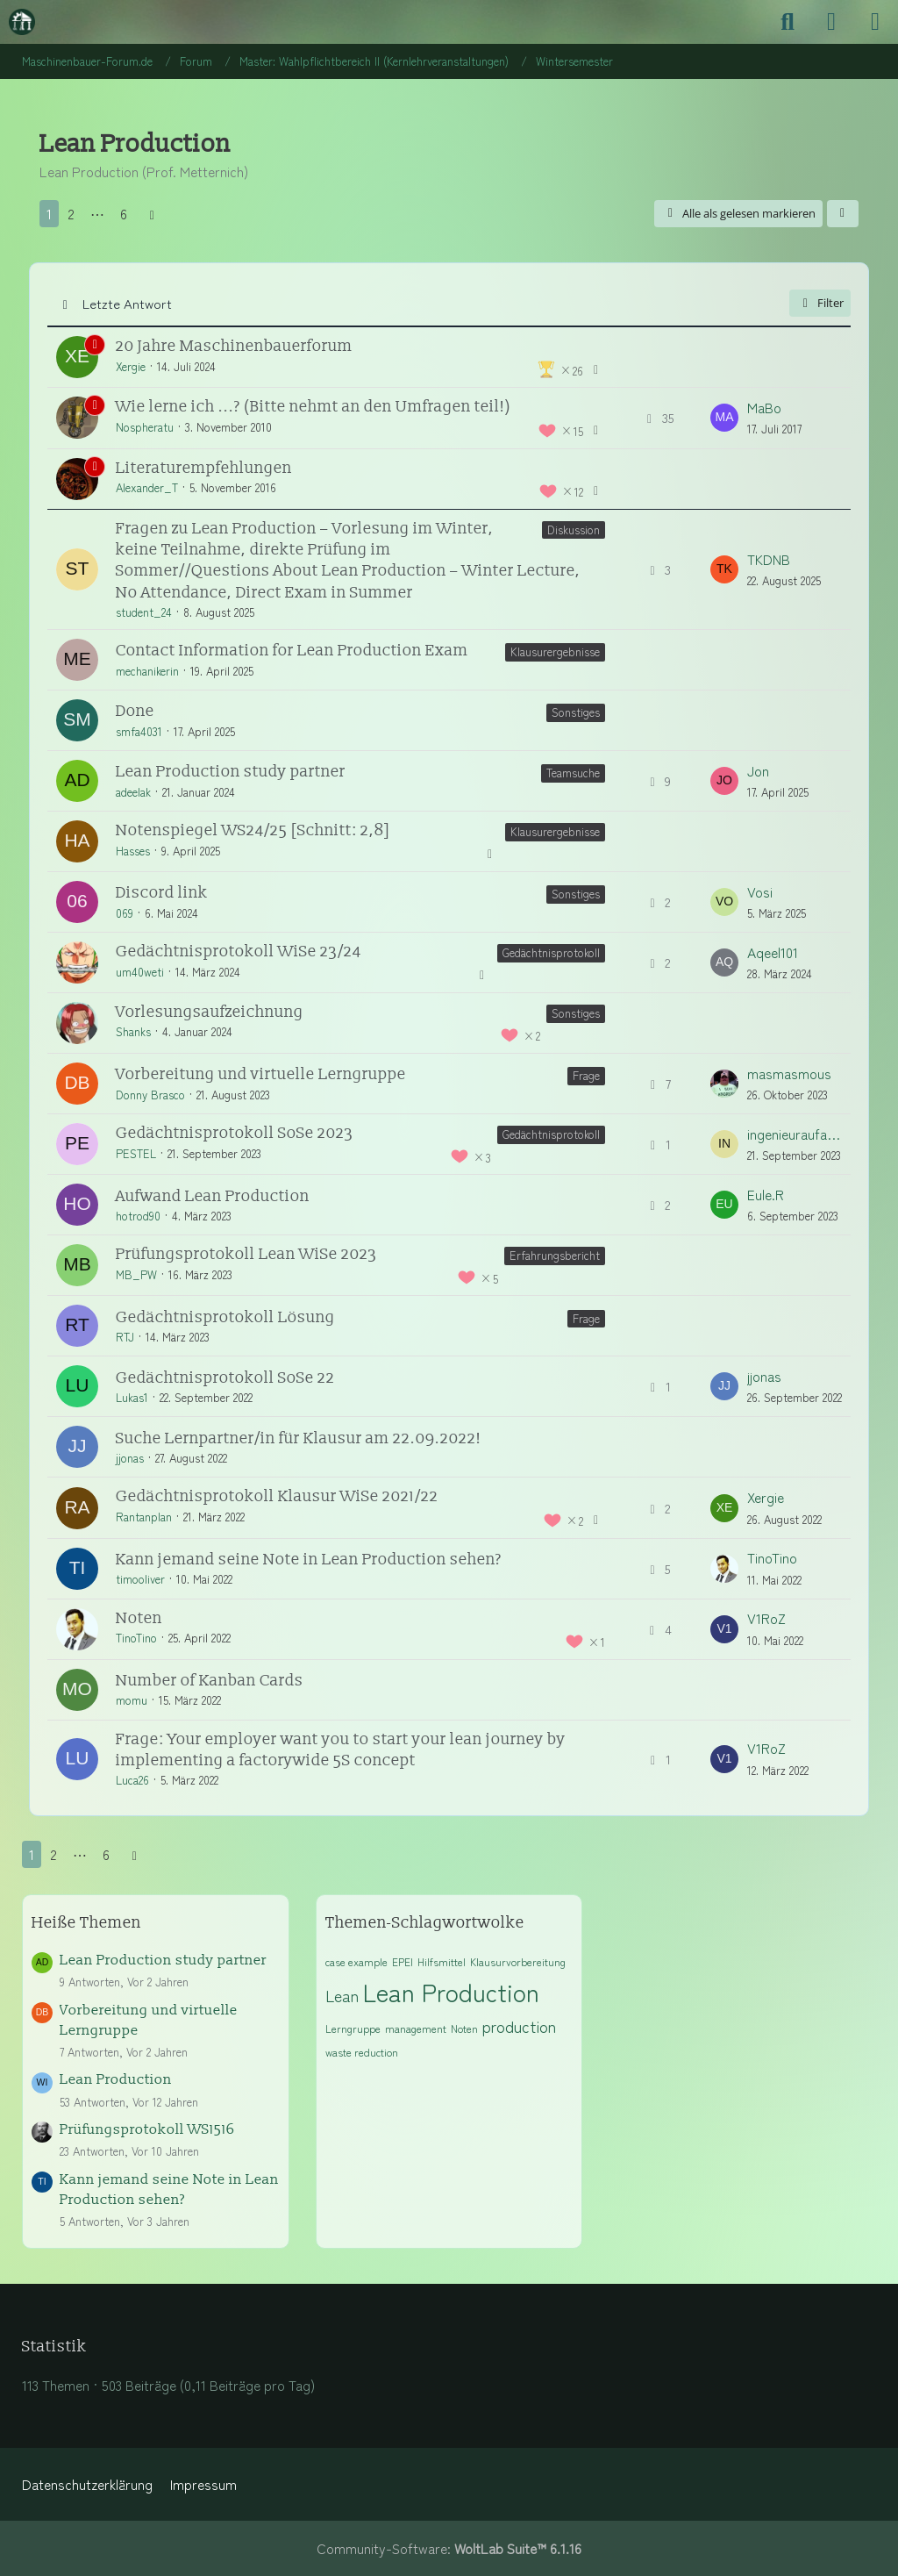 The width and height of the screenshot is (898, 2576). I want to click on student_24, so click(144, 612).